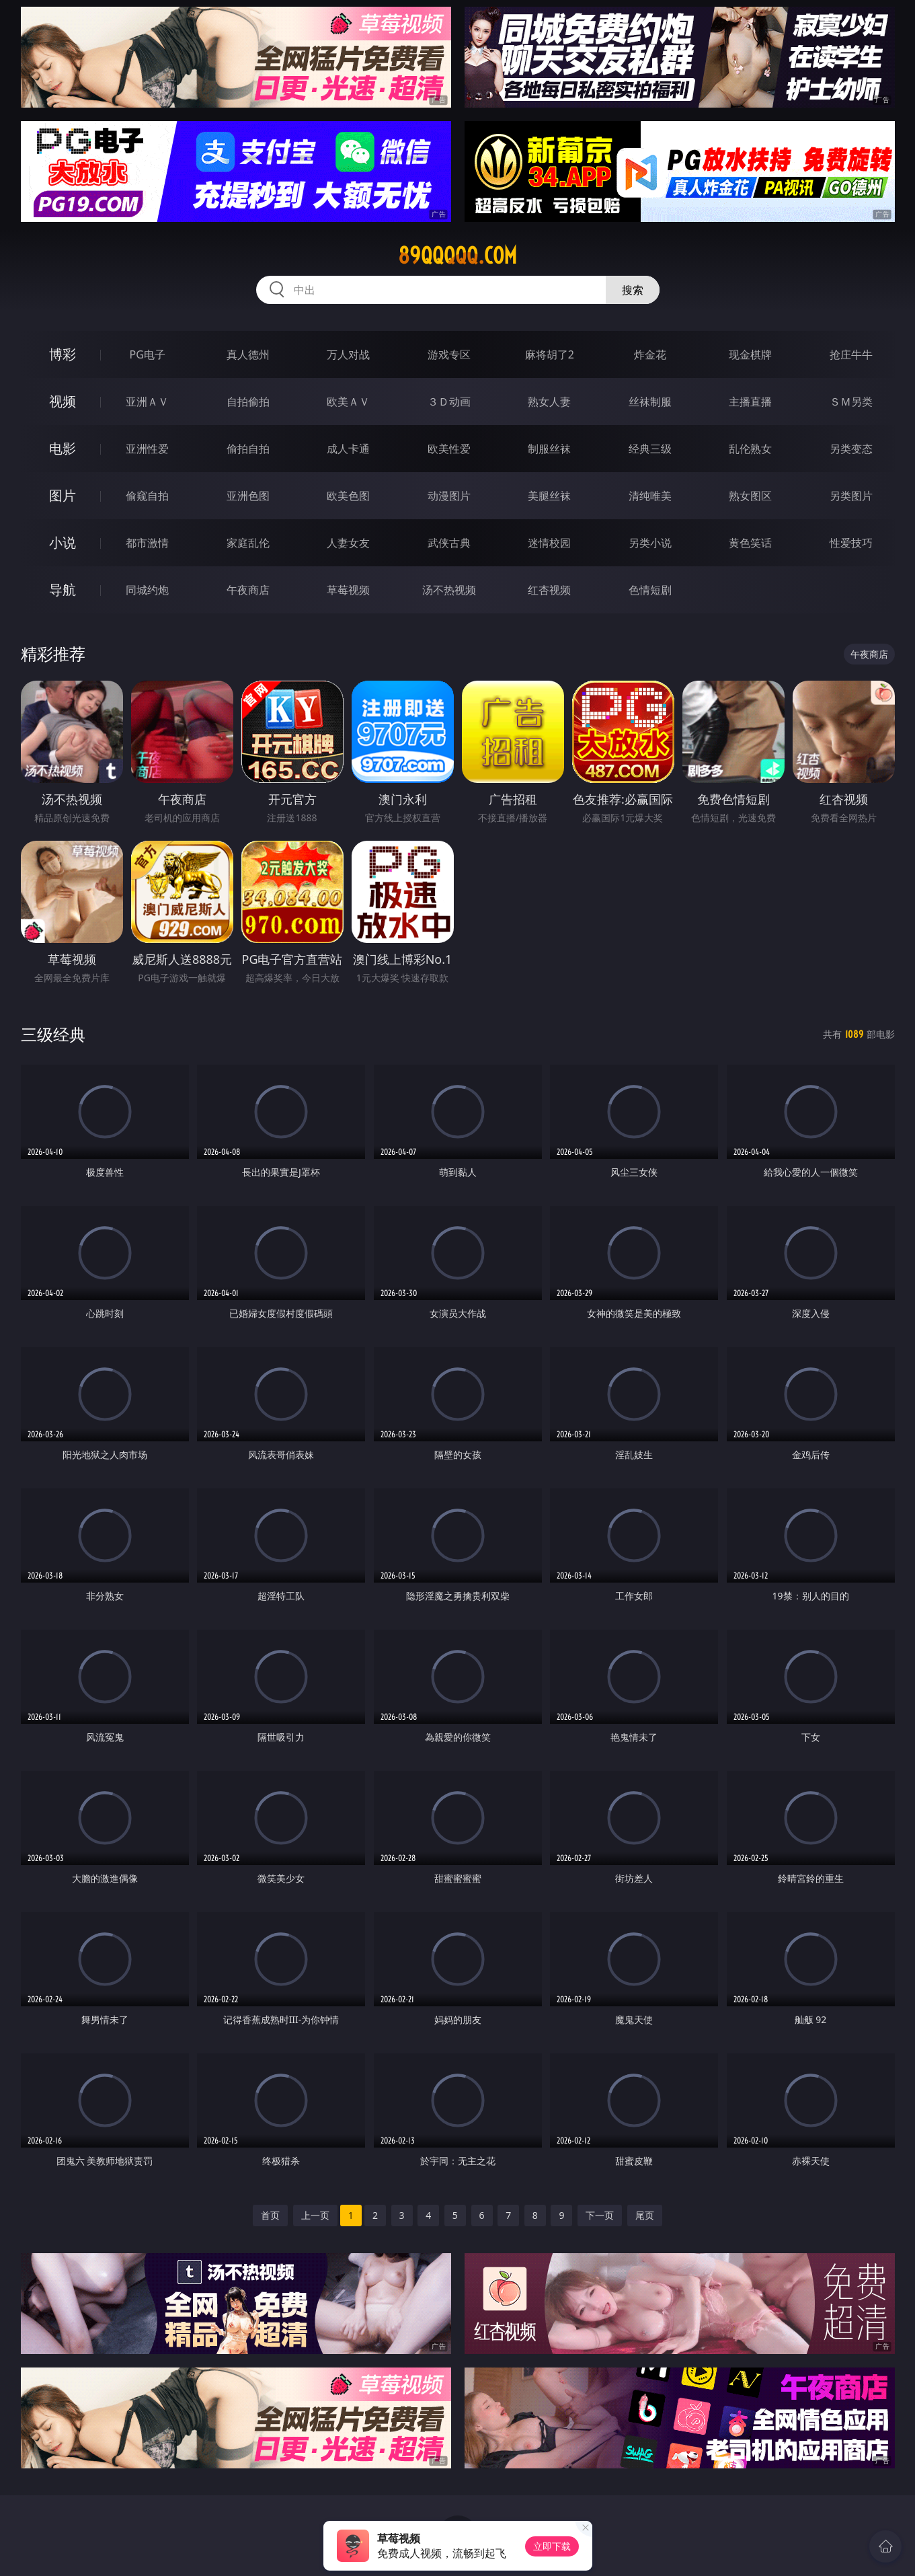 Image resolution: width=915 pixels, height=2576 pixels. What do you see at coordinates (449, 495) in the screenshot?
I see `动漫图片` at bounding box center [449, 495].